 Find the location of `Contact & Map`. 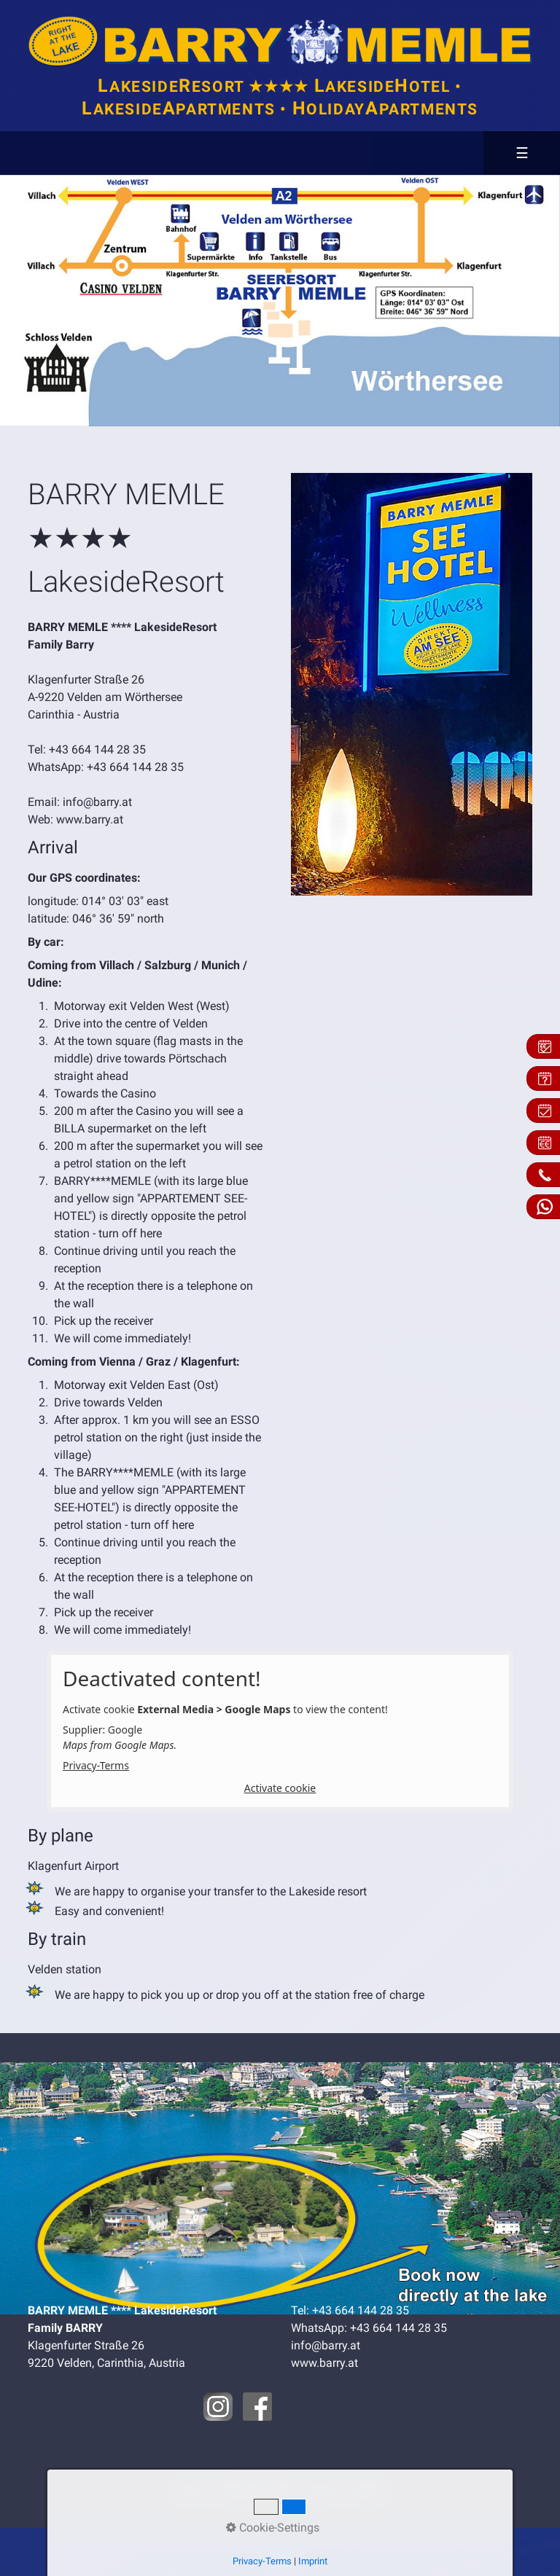

Contact & Map is located at coordinates (253, 2489).